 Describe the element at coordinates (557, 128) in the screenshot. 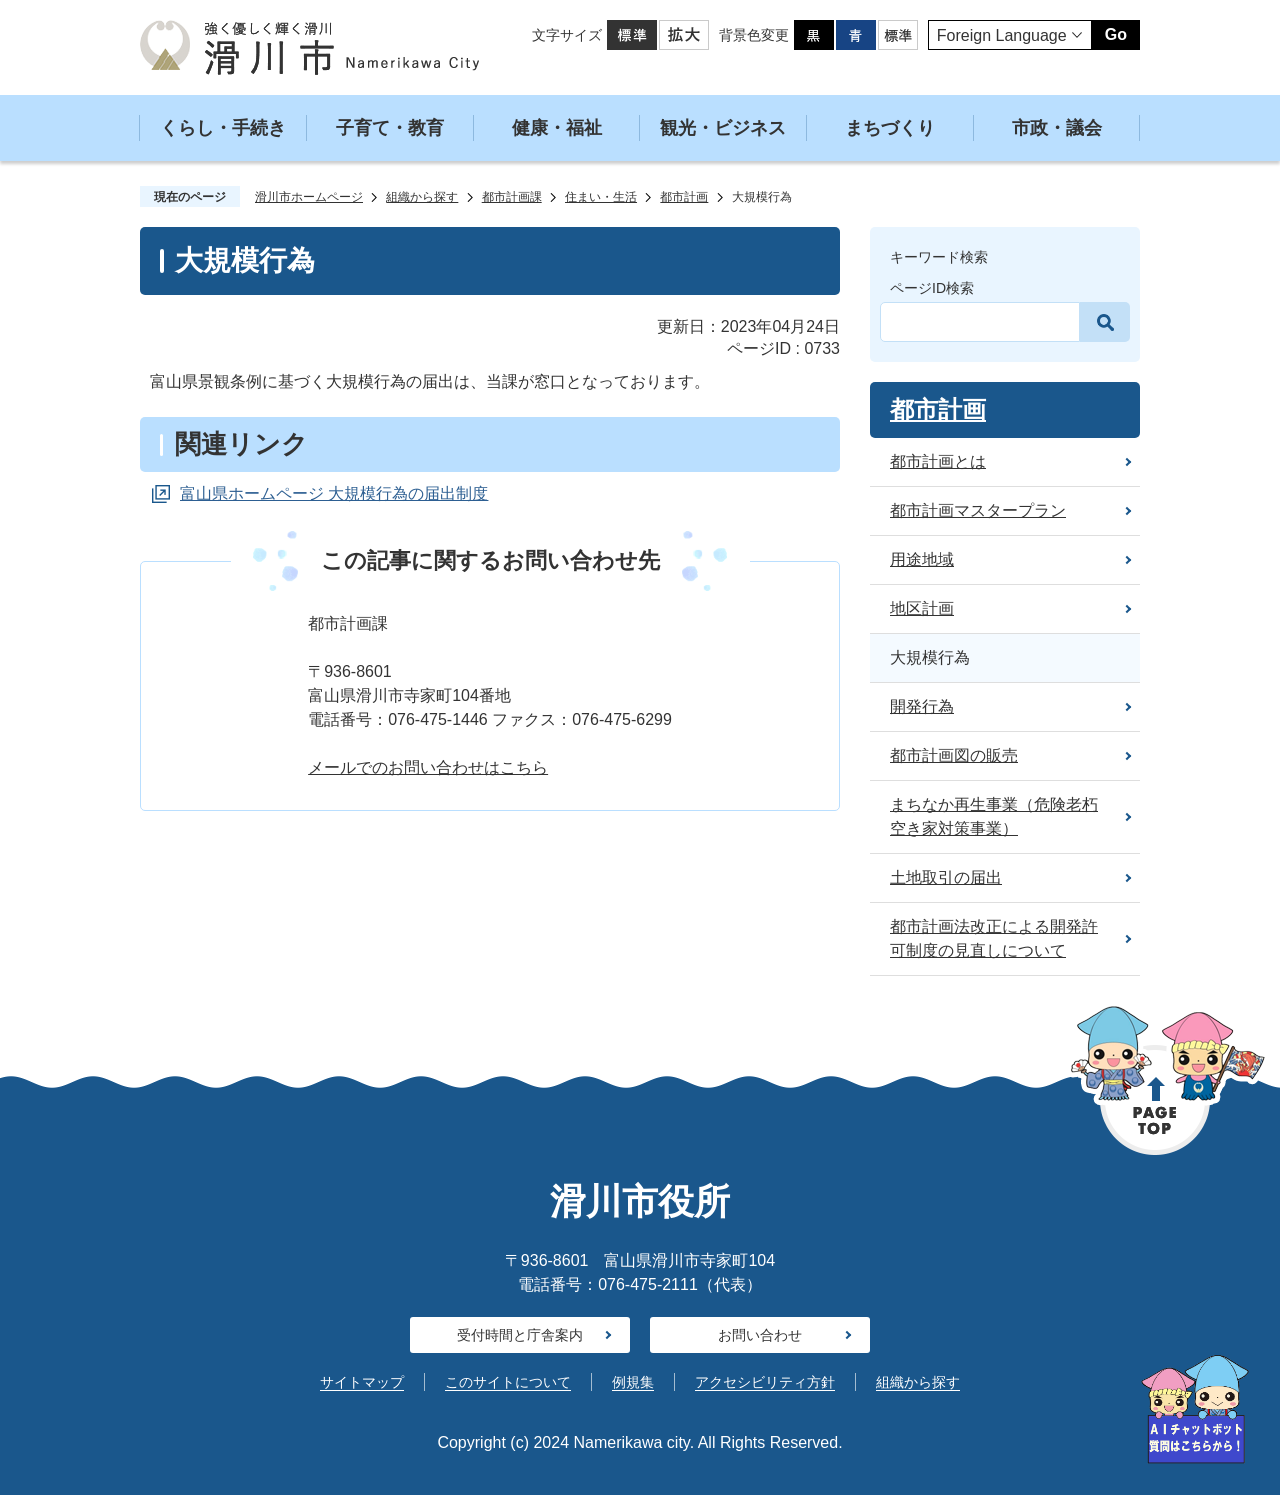

I see `健康・福祉` at that location.